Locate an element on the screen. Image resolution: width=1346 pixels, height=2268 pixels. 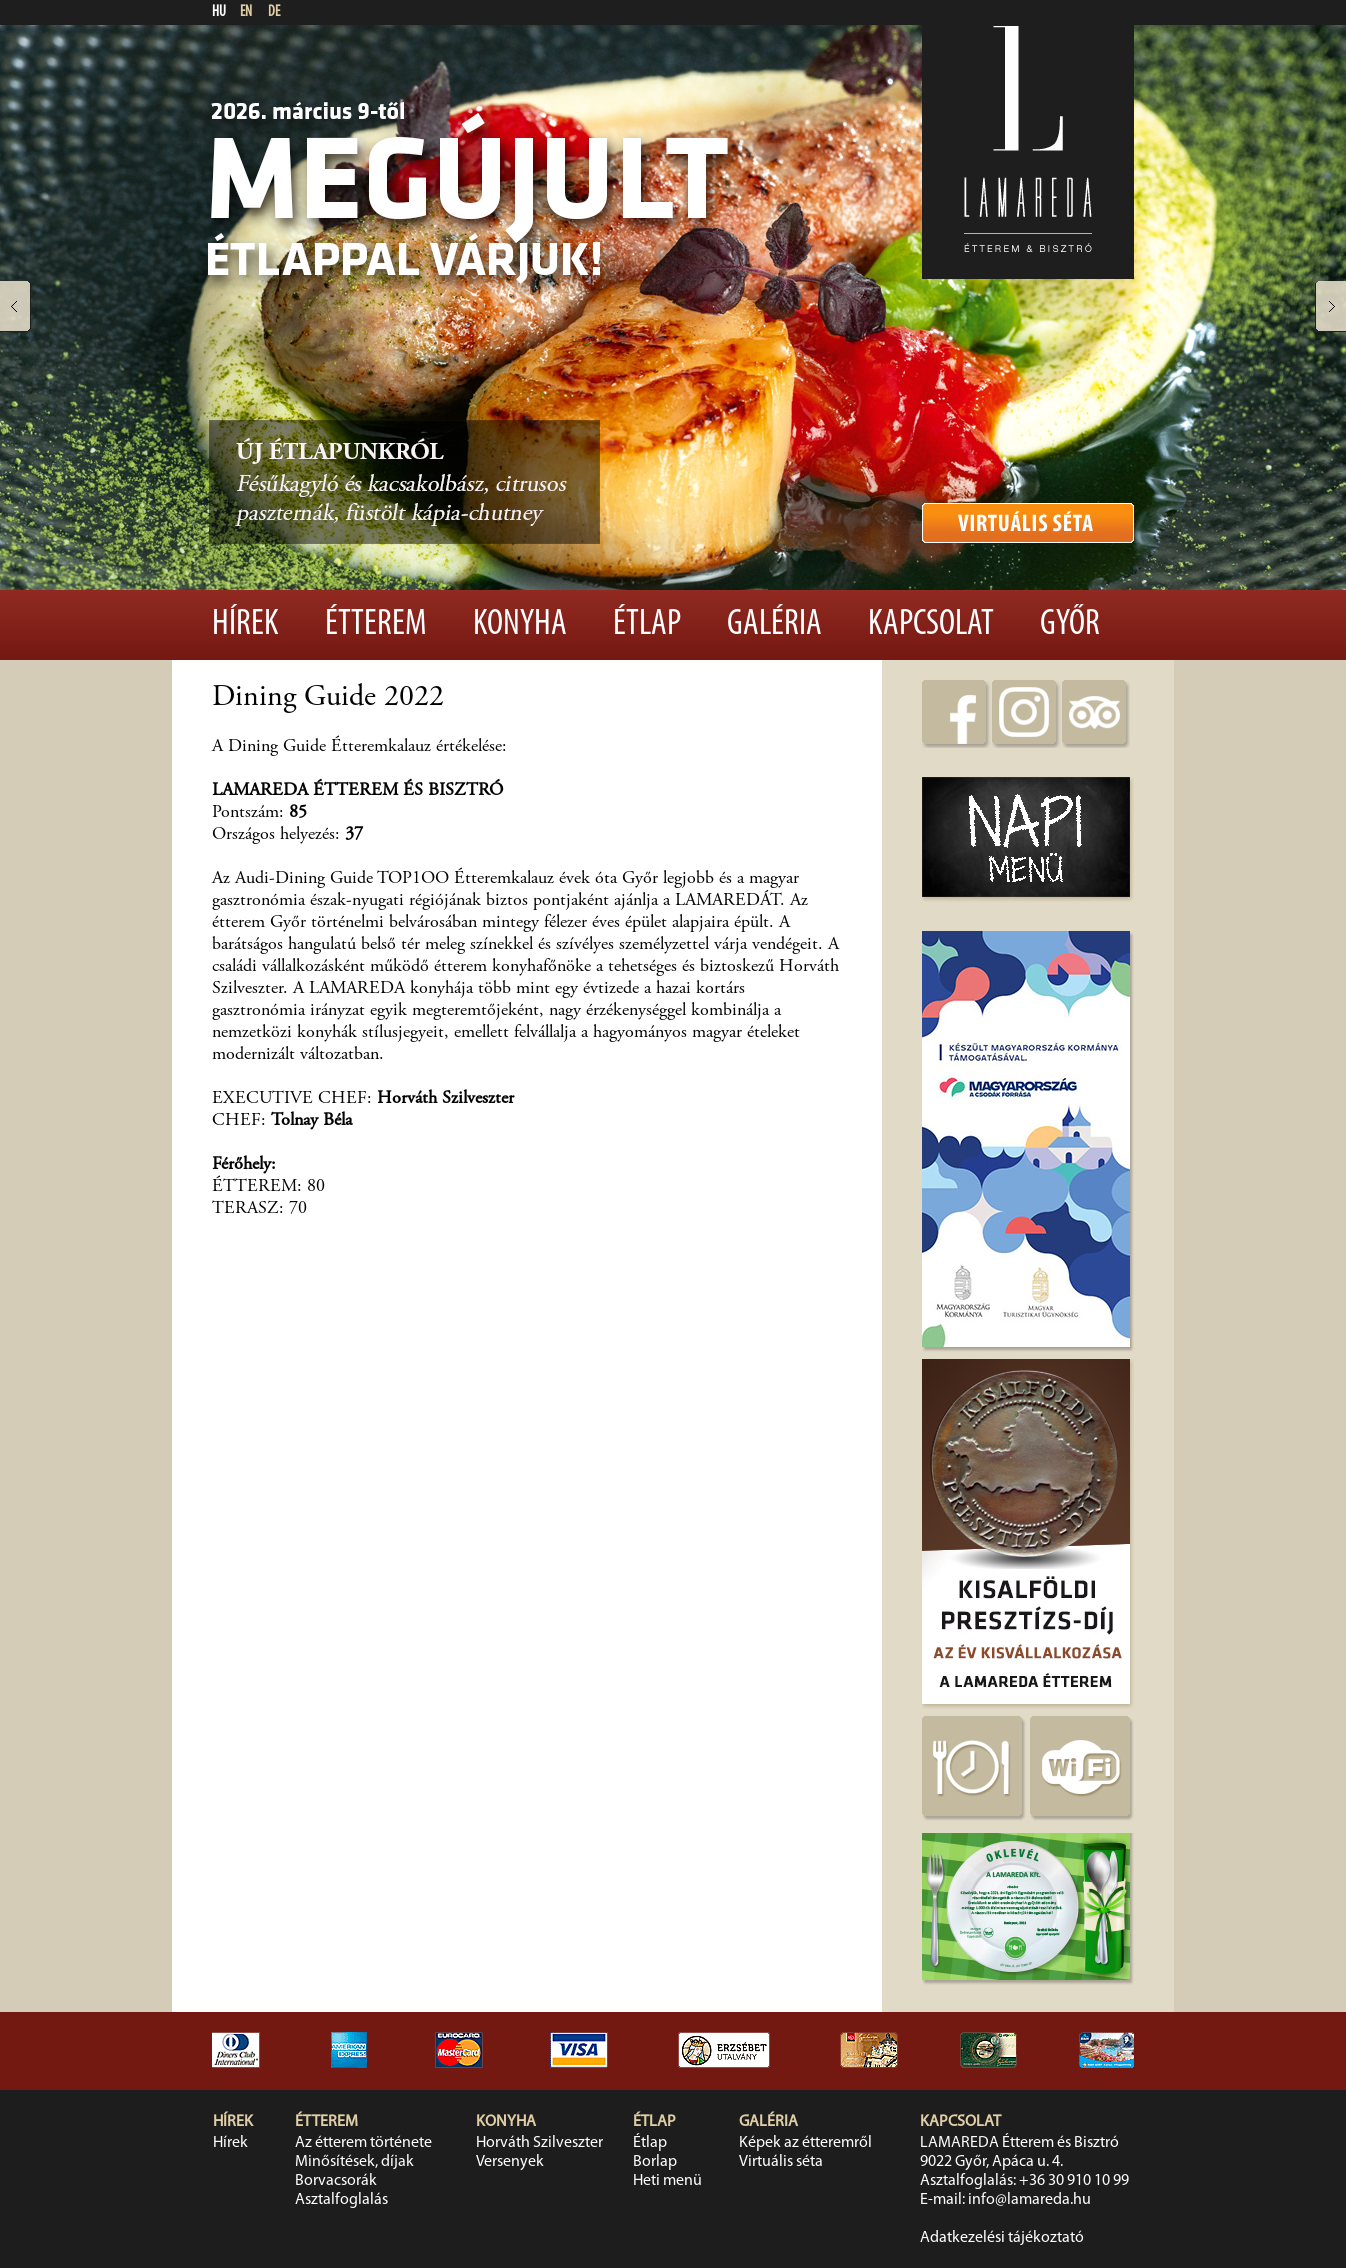
Étlap is located at coordinates (647, 625).